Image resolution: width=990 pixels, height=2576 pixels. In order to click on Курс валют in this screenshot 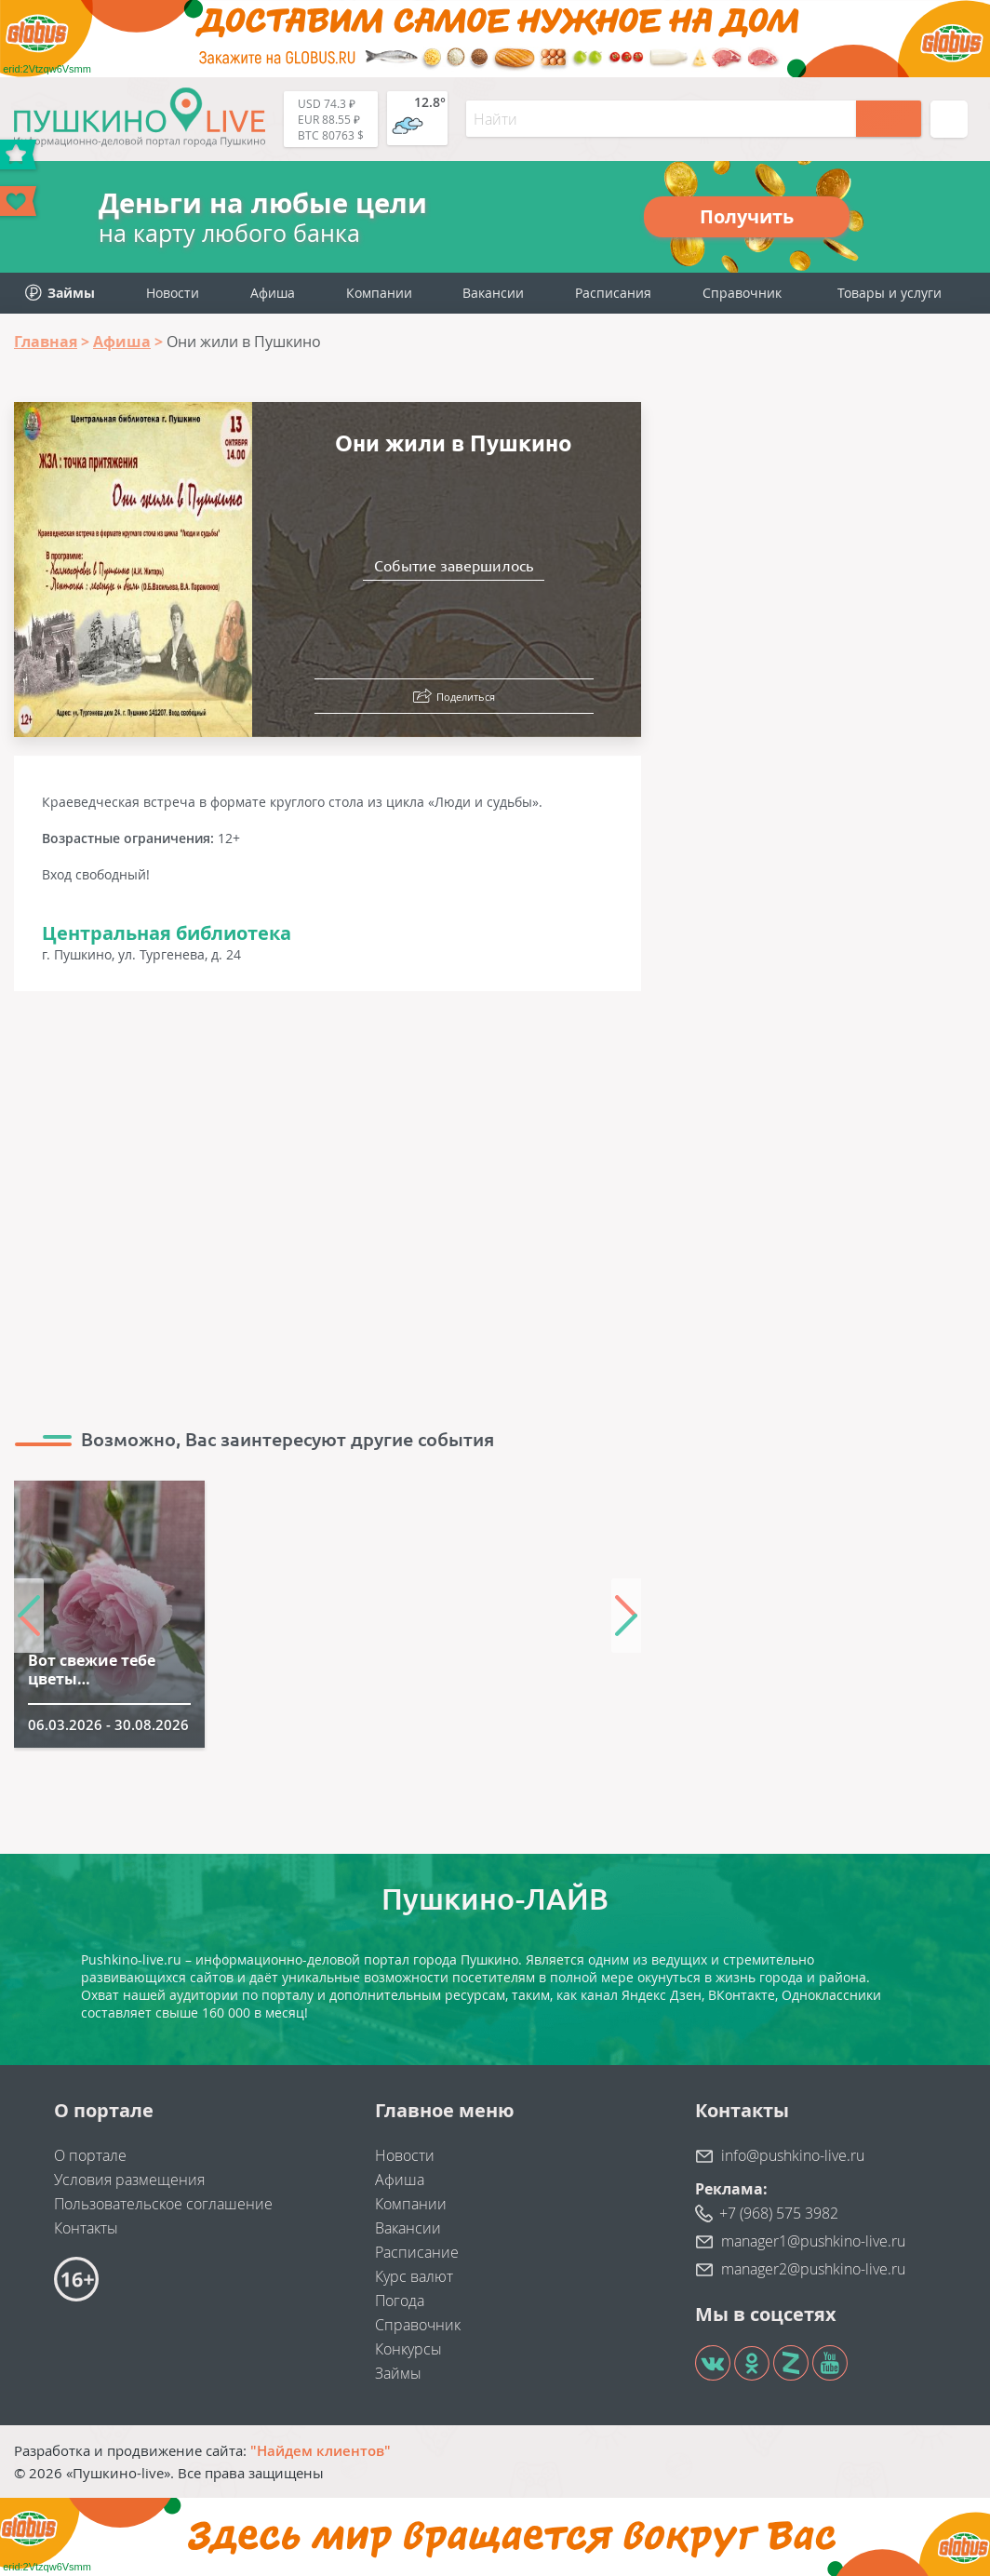, I will do `click(414, 2276)`.